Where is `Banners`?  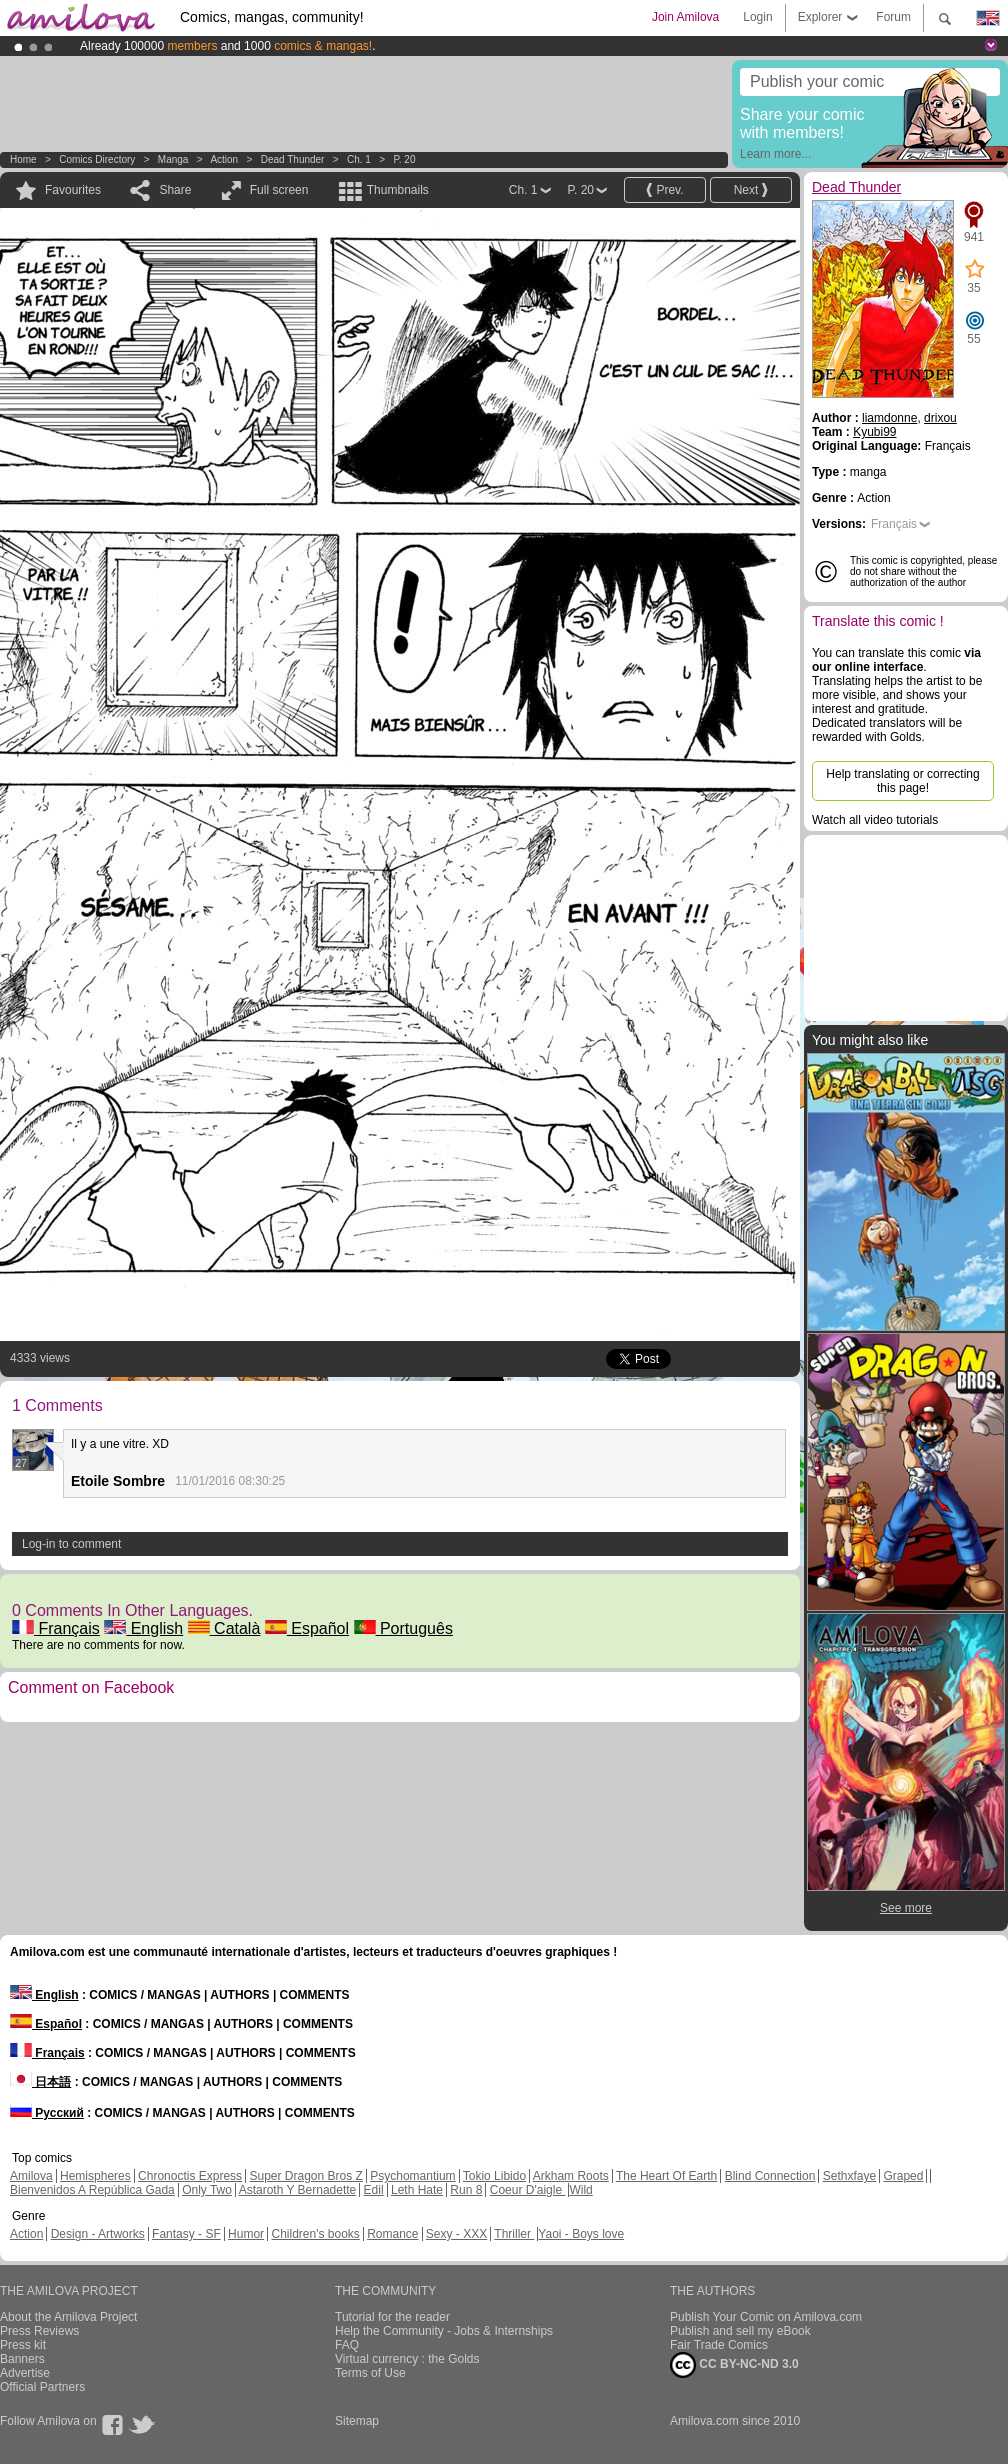
Banners is located at coordinates (22, 2359).